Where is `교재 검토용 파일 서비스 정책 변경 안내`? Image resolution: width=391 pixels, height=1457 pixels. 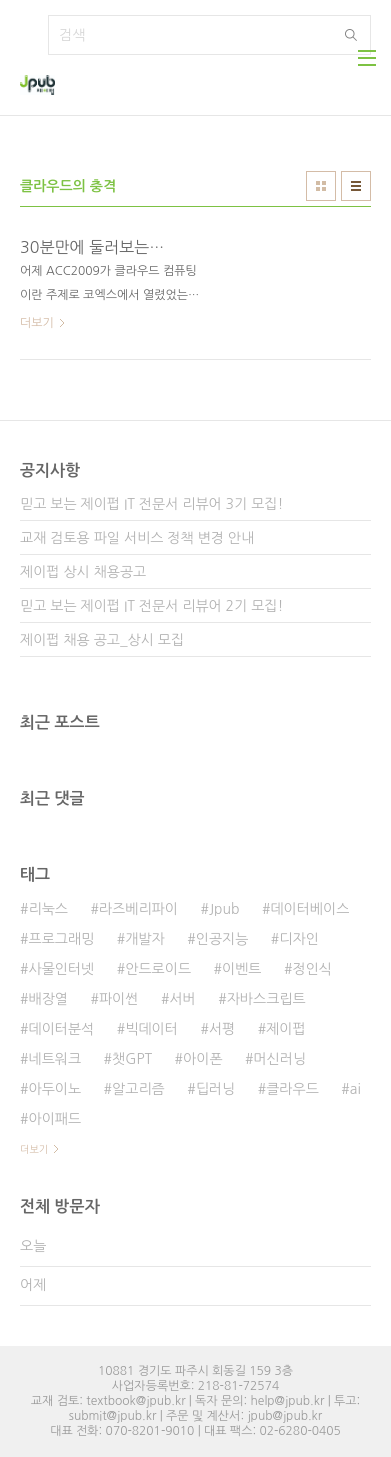
교재 검토용 파일 서비스 정책 변경 안내 is located at coordinates (137, 538).